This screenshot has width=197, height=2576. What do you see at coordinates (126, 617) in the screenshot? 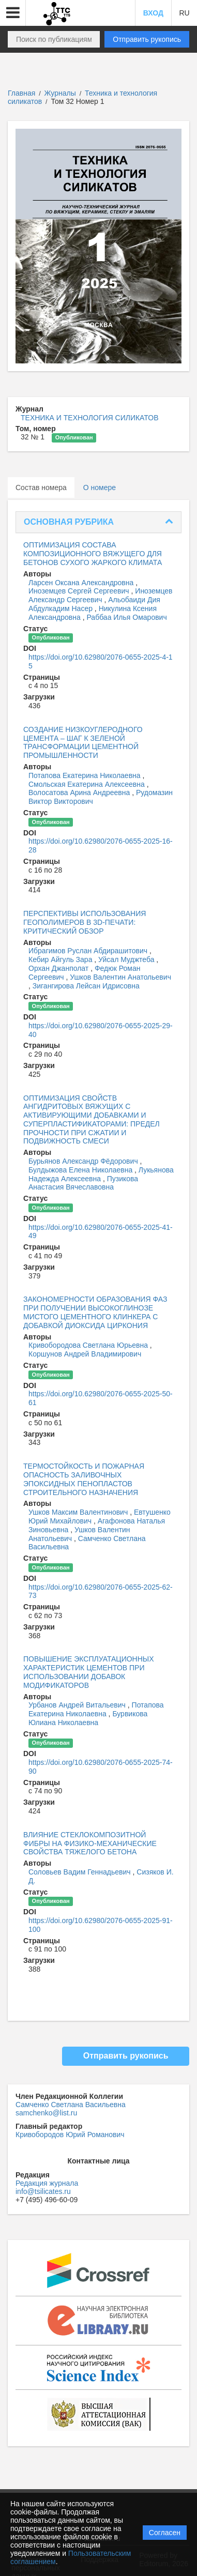
I see `Раббаа Илья Омарович` at bounding box center [126, 617].